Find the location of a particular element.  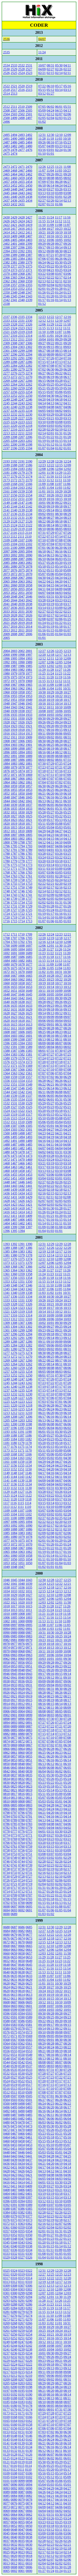

0651 is located at coordinates (14, 1961).